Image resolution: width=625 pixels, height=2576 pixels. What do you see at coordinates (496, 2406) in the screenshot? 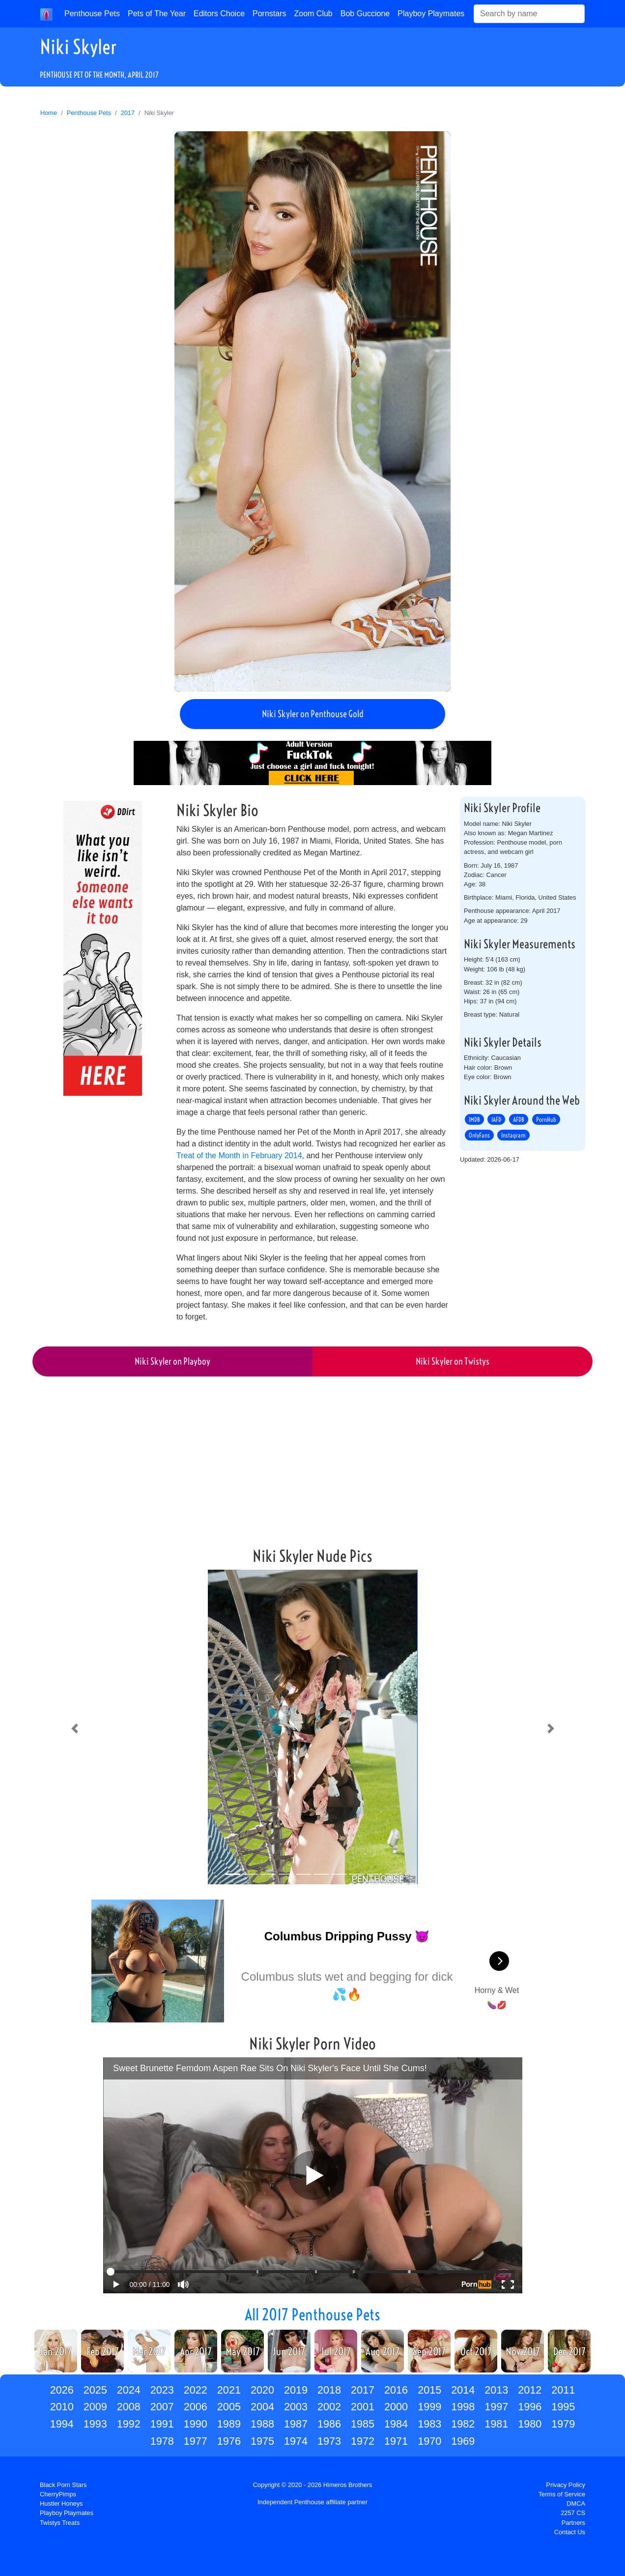
I see `1997` at bounding box center [496, 2406].